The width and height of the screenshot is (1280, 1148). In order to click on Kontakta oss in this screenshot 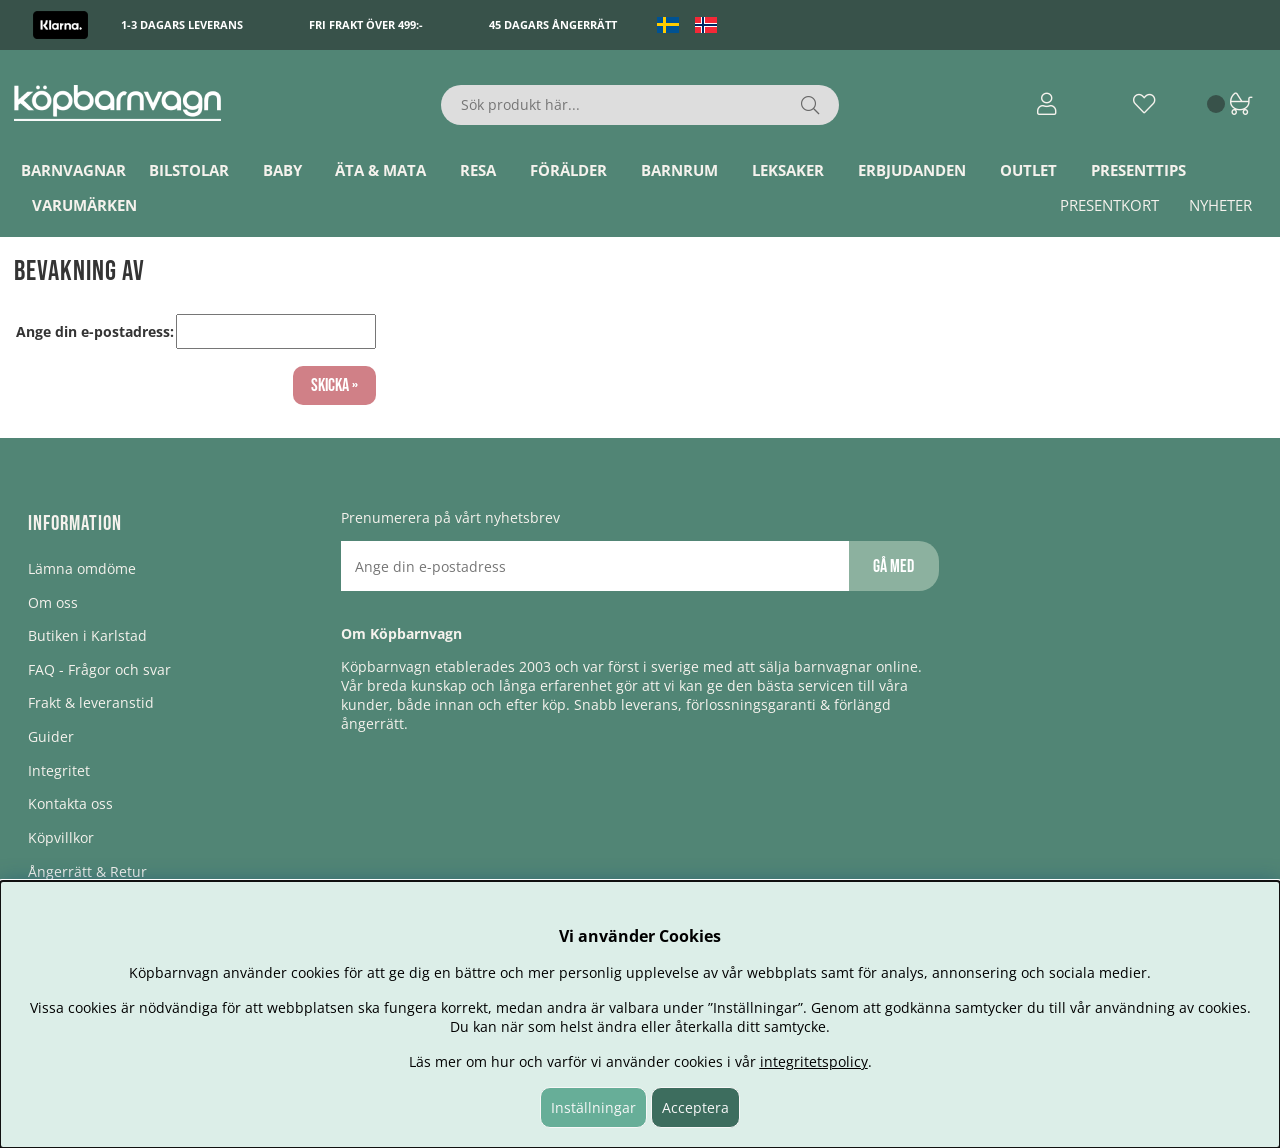, I will do `click(70, 803)`.